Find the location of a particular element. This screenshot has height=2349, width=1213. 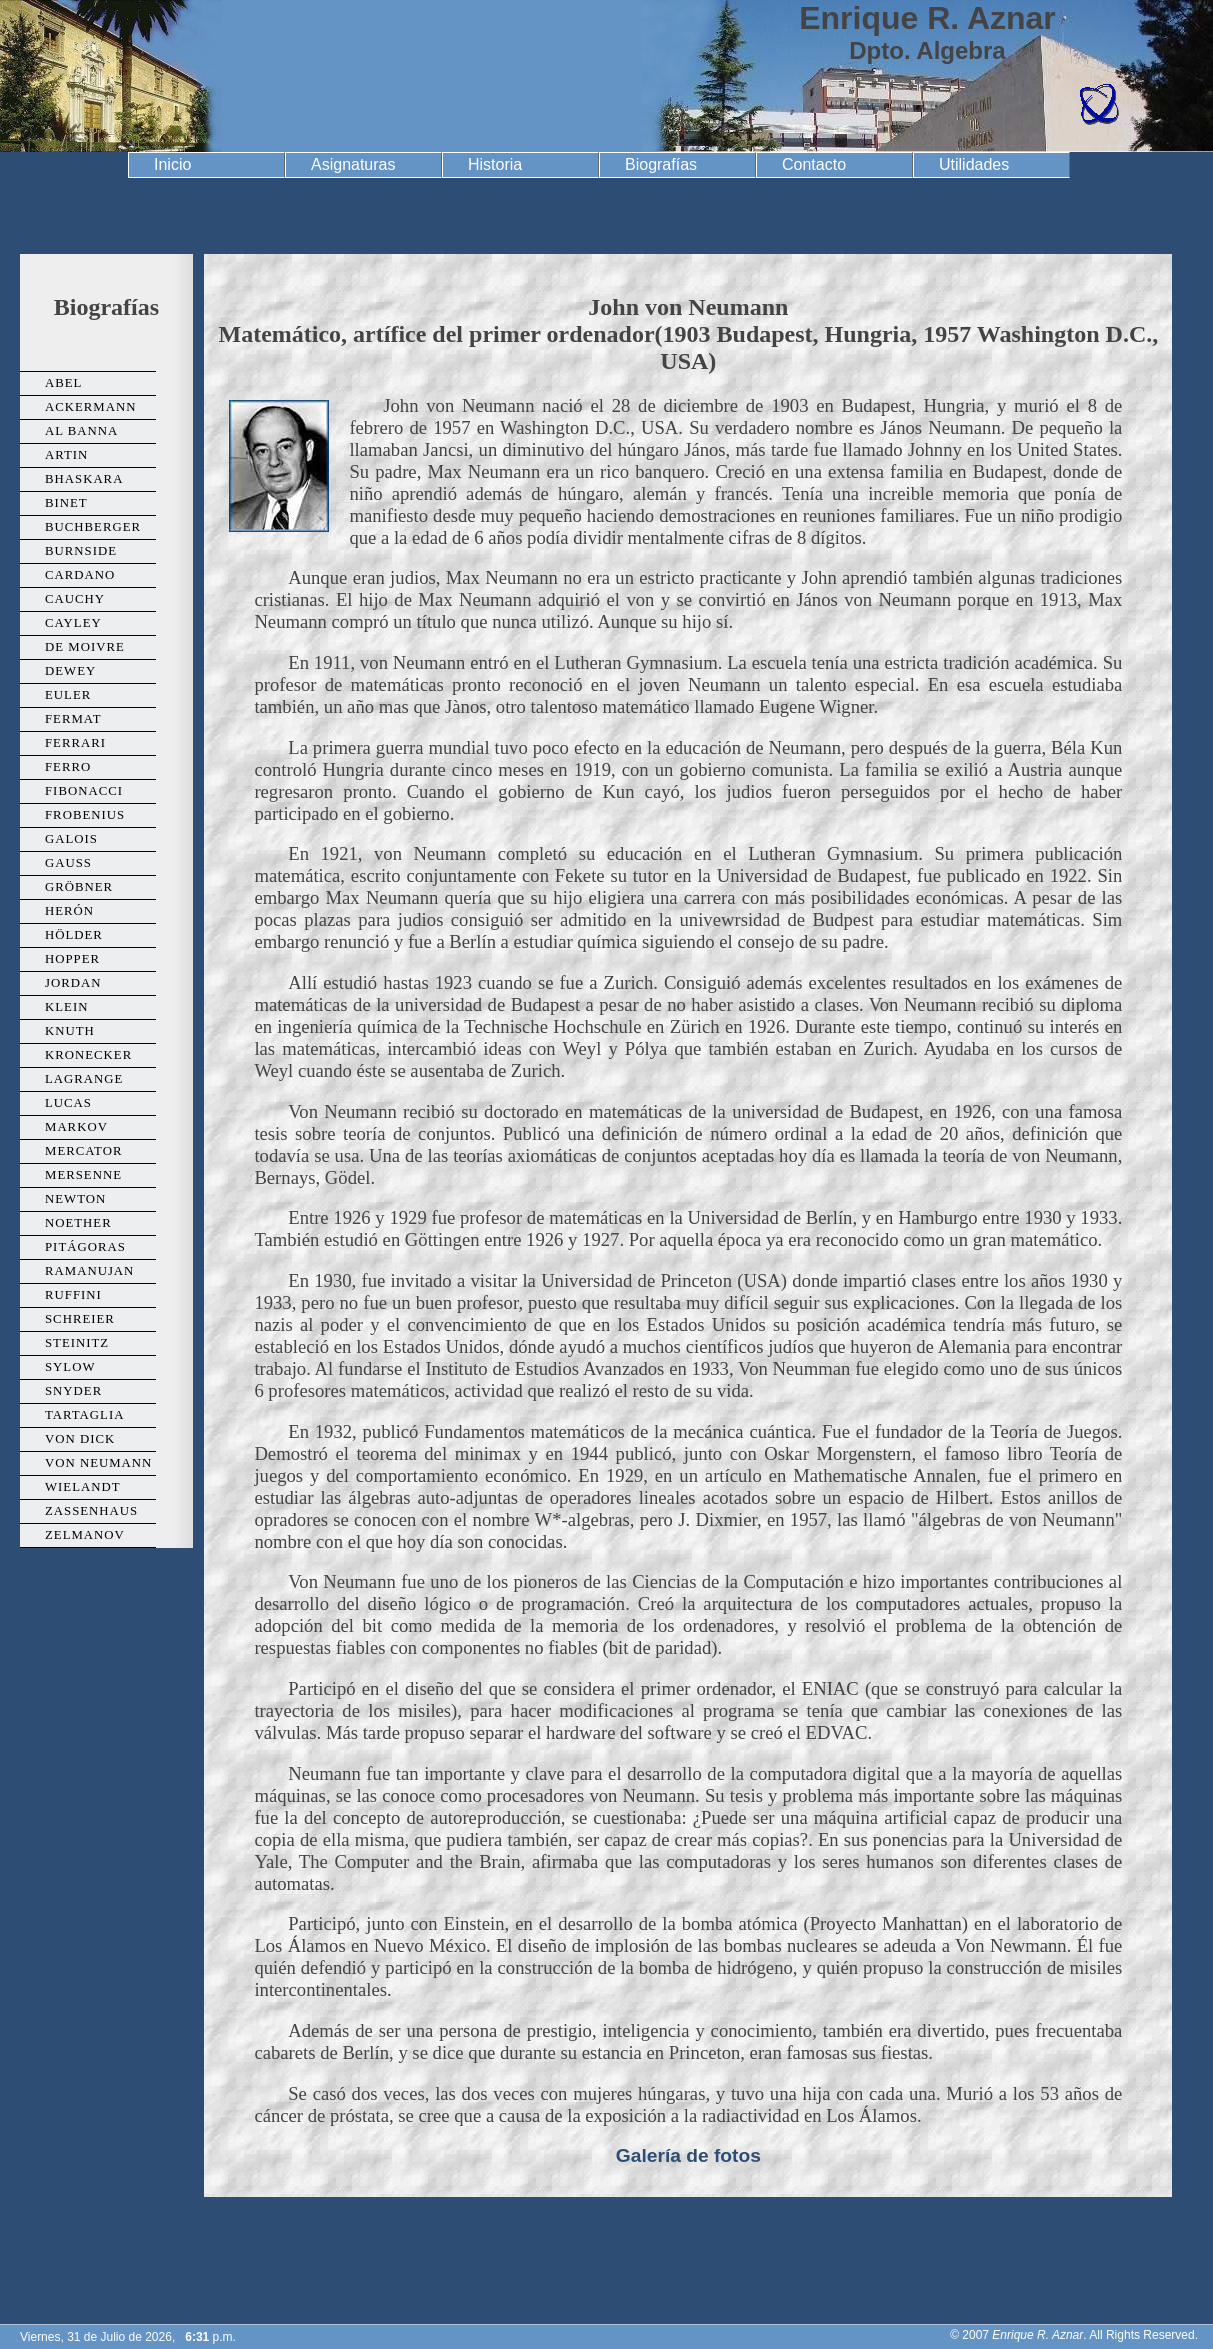

Universidad de Granada is located at coordinates (110, 76).